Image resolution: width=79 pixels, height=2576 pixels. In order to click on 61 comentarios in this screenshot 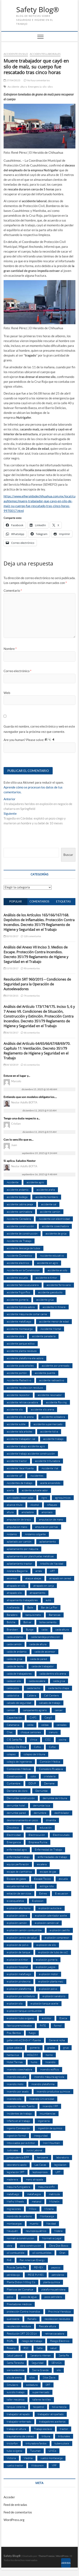, I will do `click(30, 1064)`.